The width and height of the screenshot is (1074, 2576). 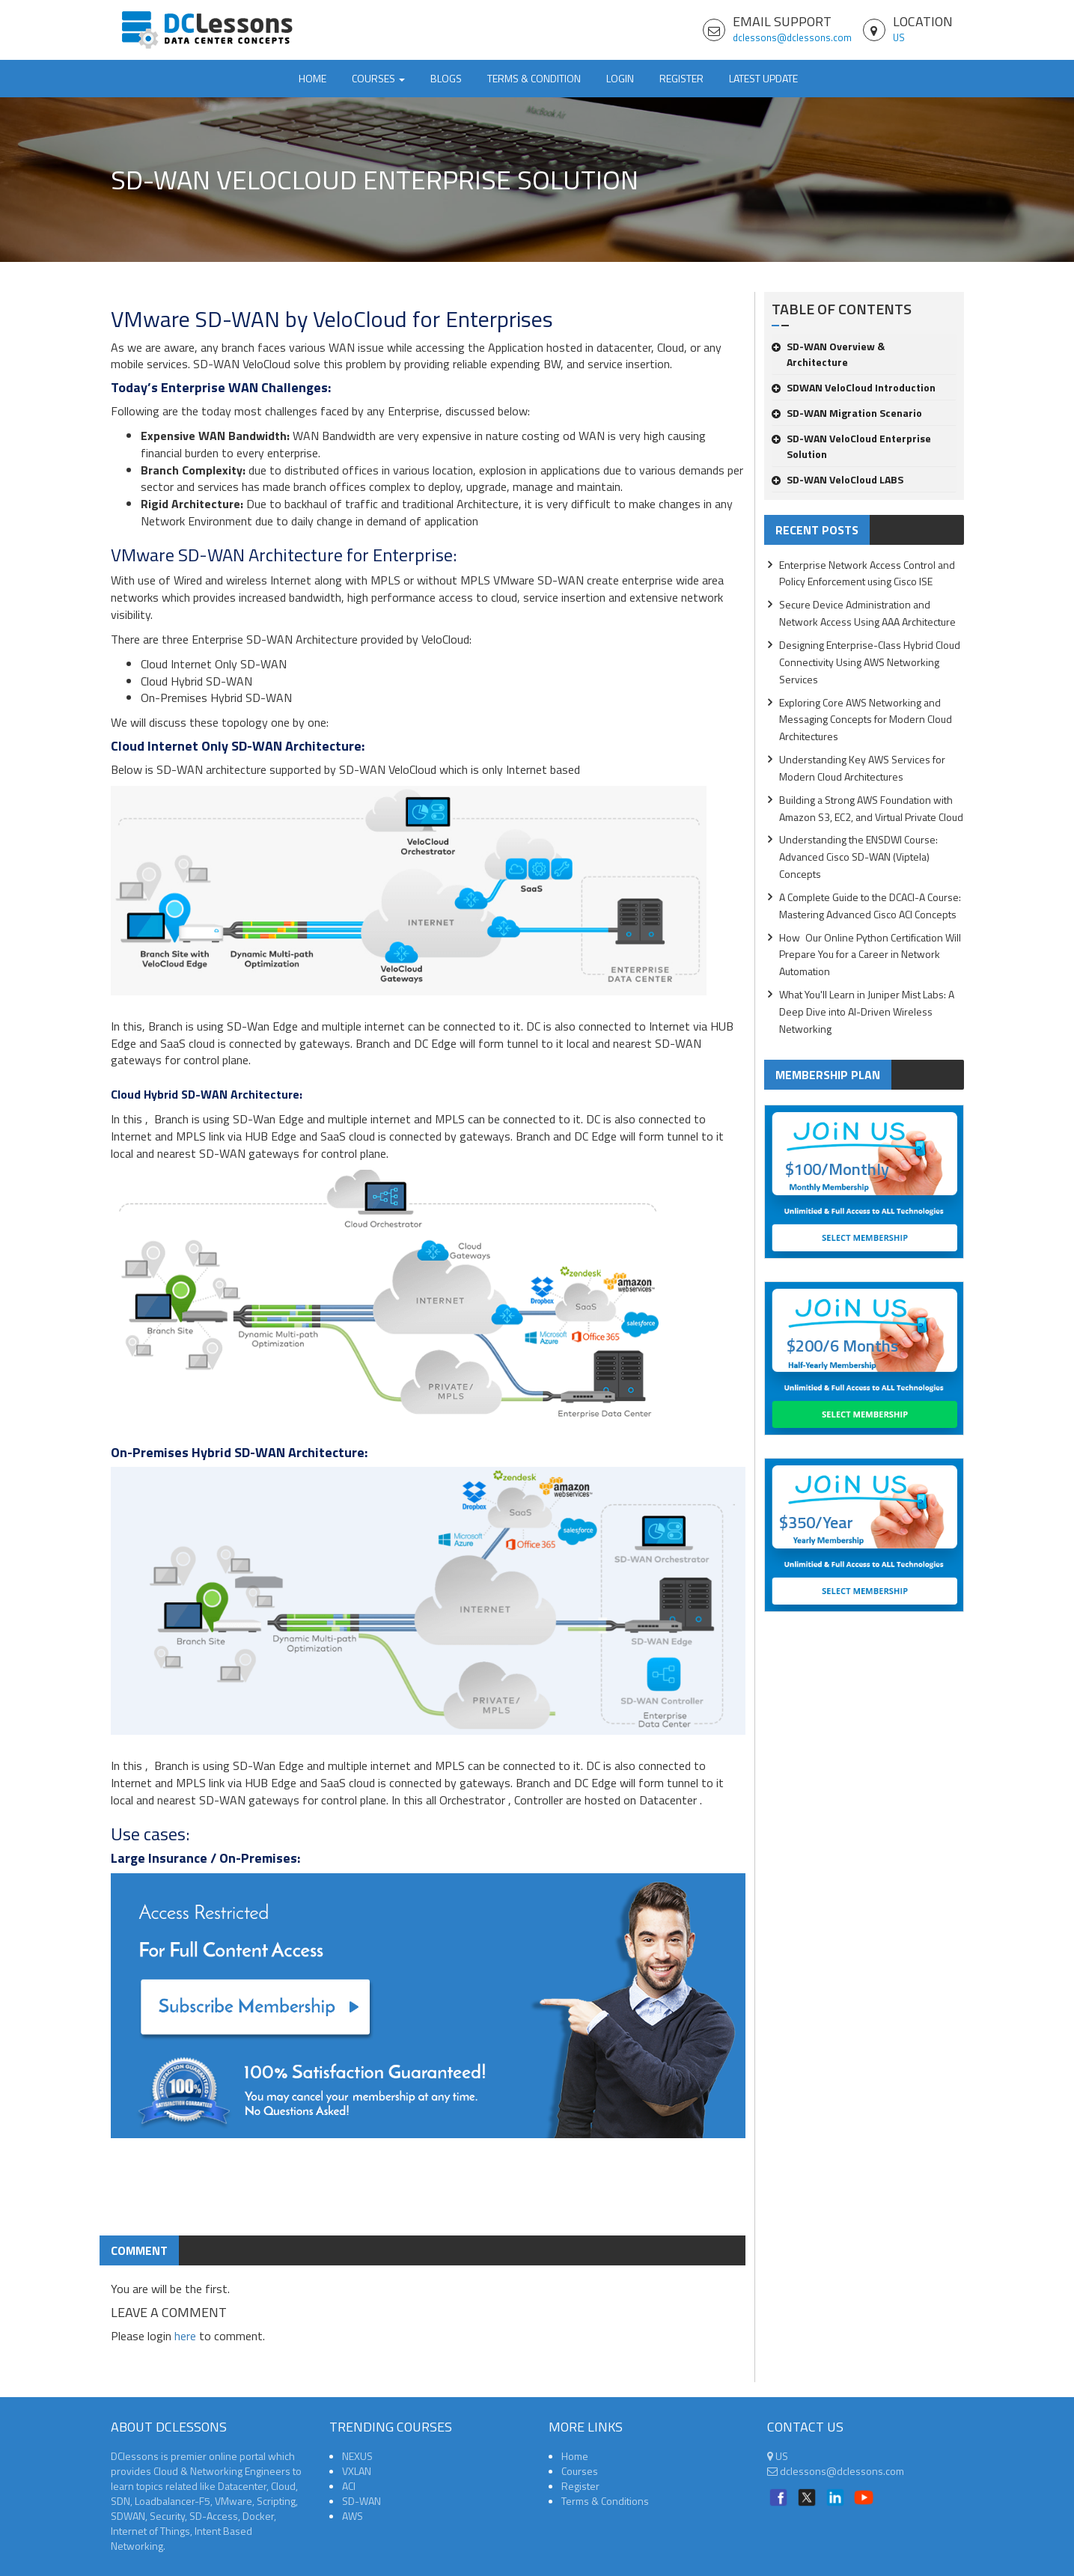 I want to click on US, so click(x=899, y=37).